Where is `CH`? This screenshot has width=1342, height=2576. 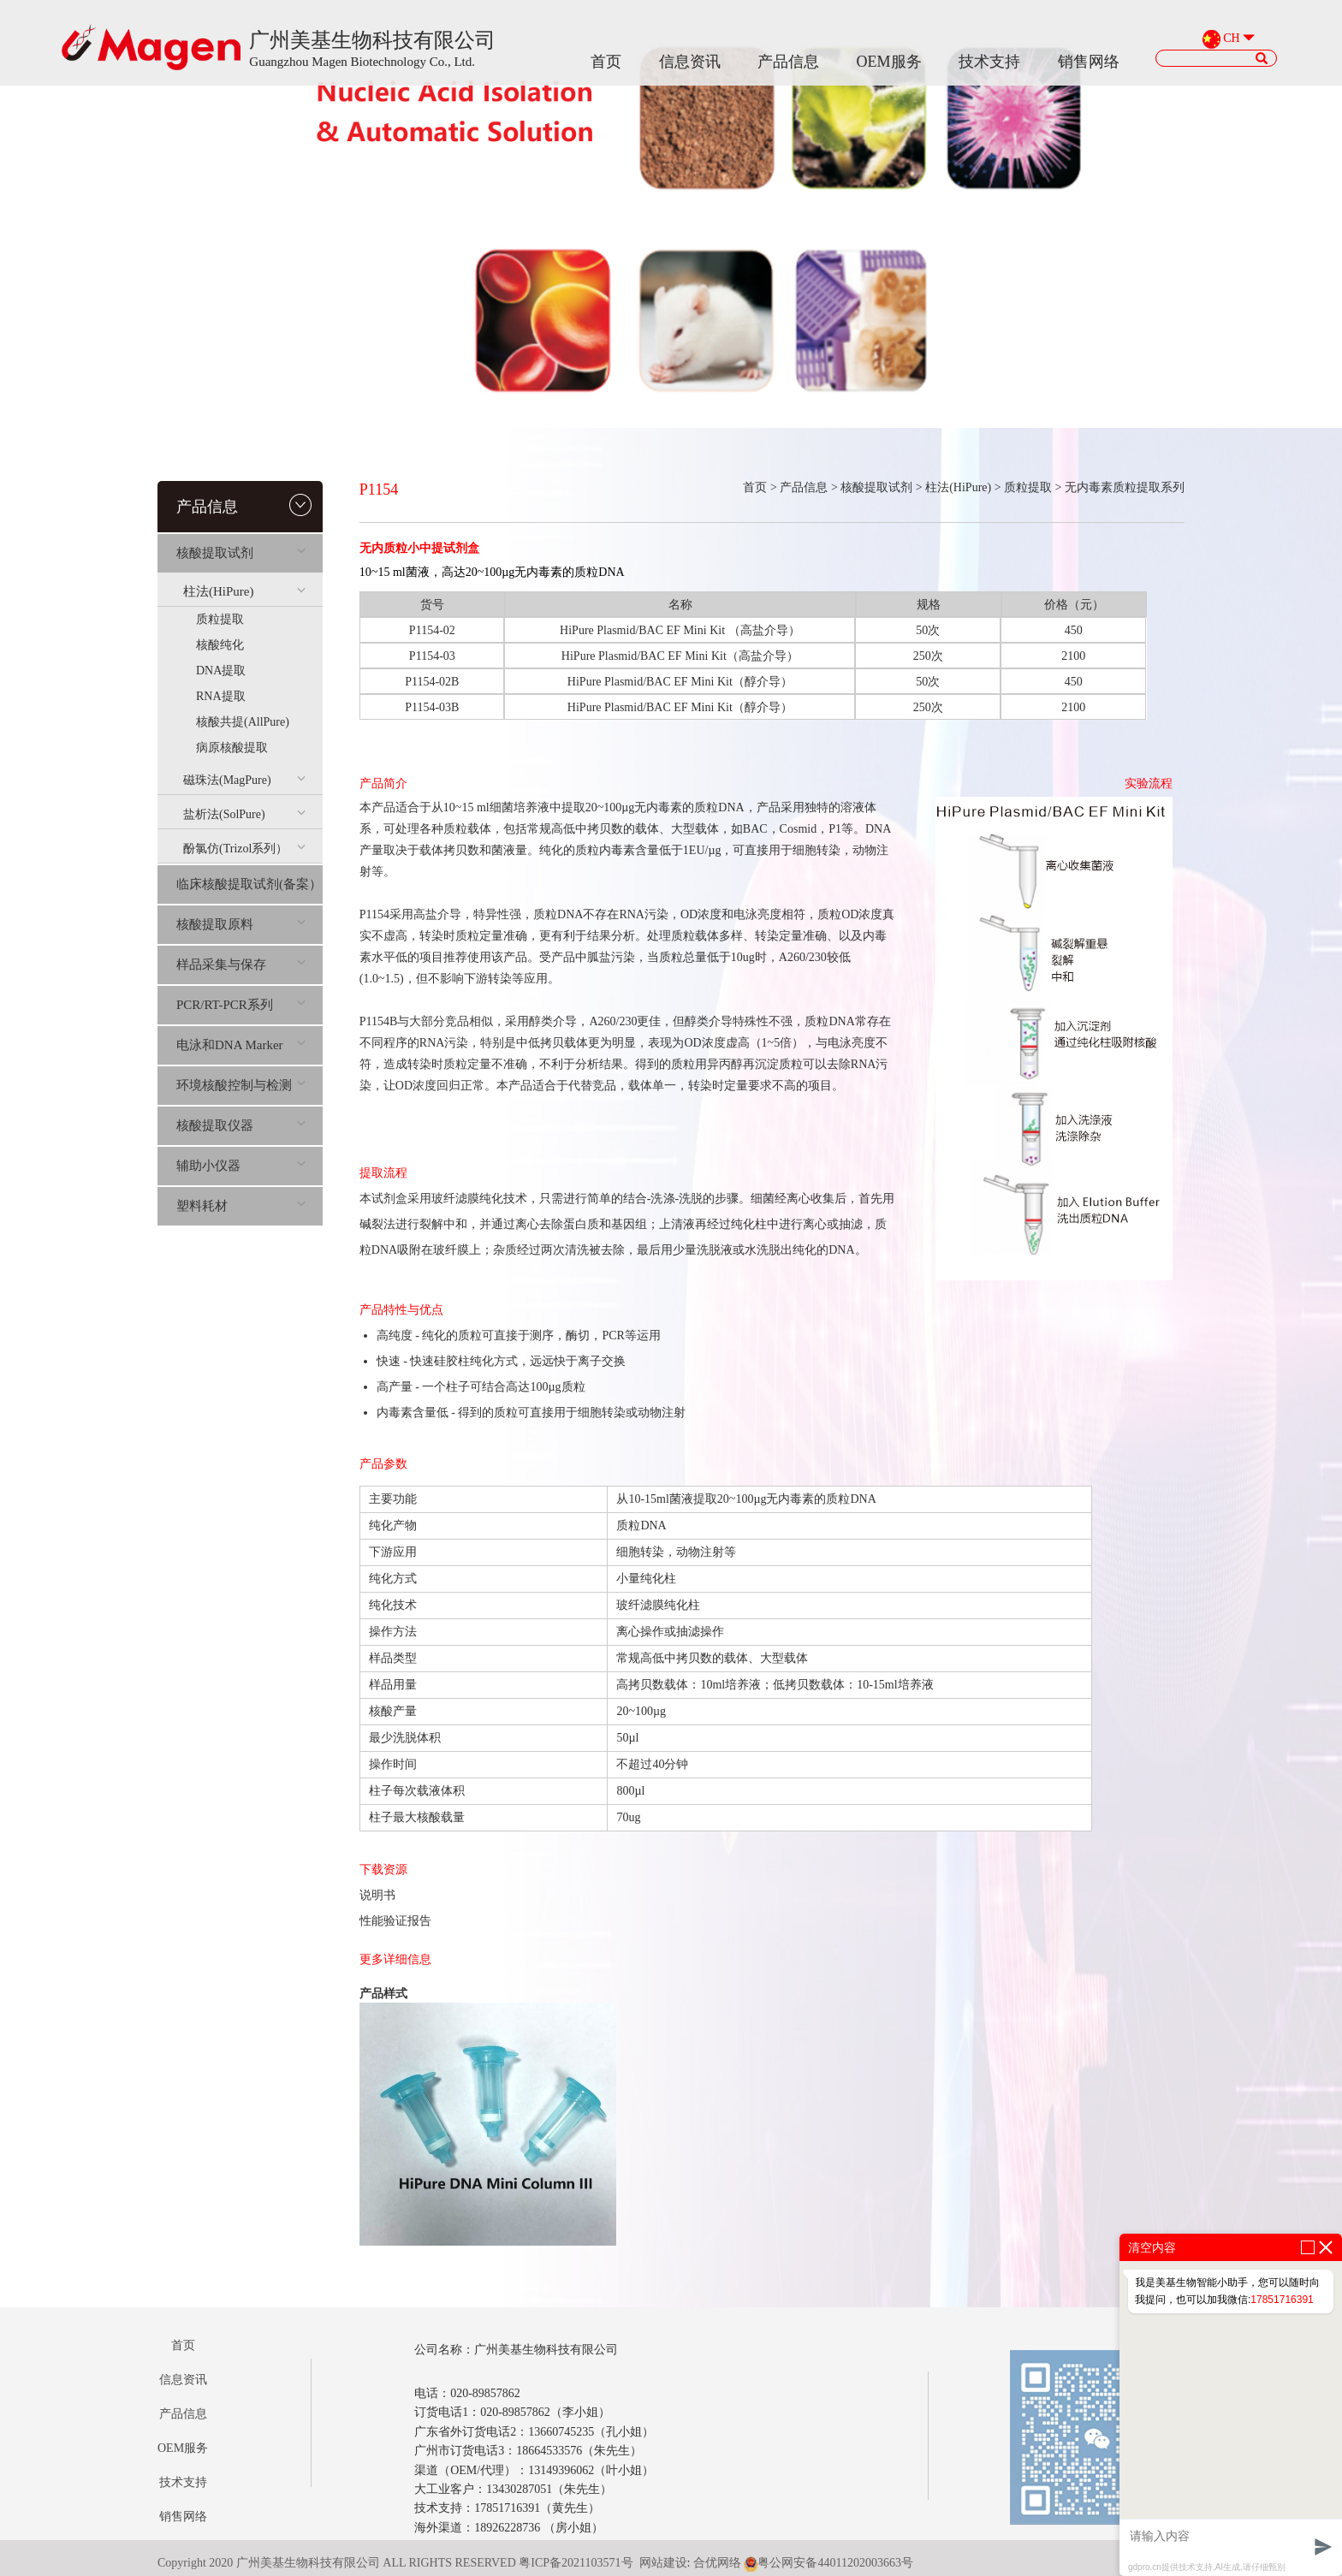
CH is located at coordinates (1231, 39).